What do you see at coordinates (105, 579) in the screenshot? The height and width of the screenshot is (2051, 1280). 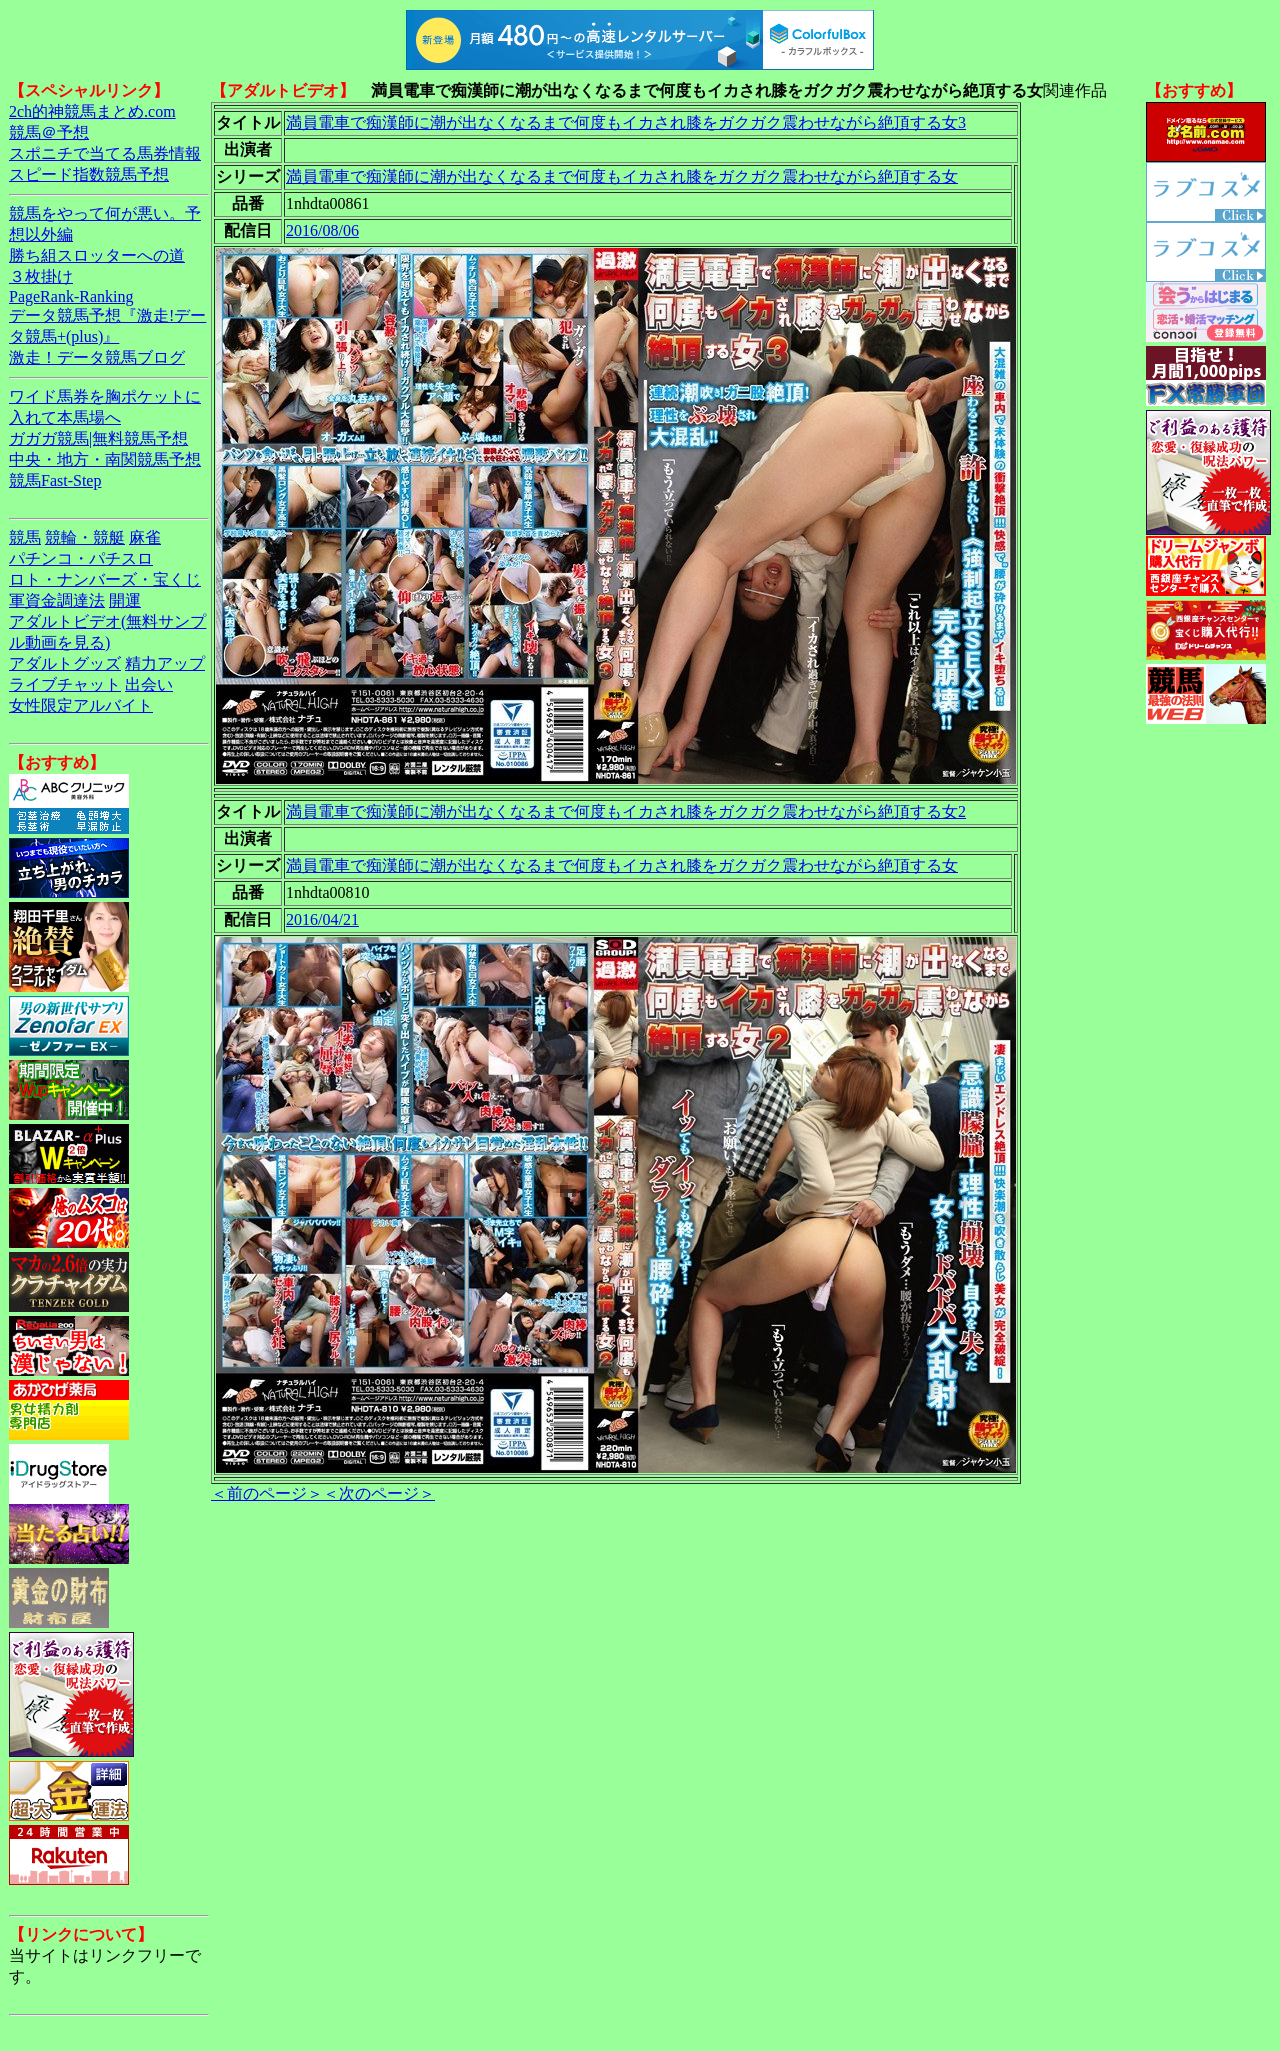 I see `ロト・ナンバーズ・宝くじ` at bounding box center [105, 579].